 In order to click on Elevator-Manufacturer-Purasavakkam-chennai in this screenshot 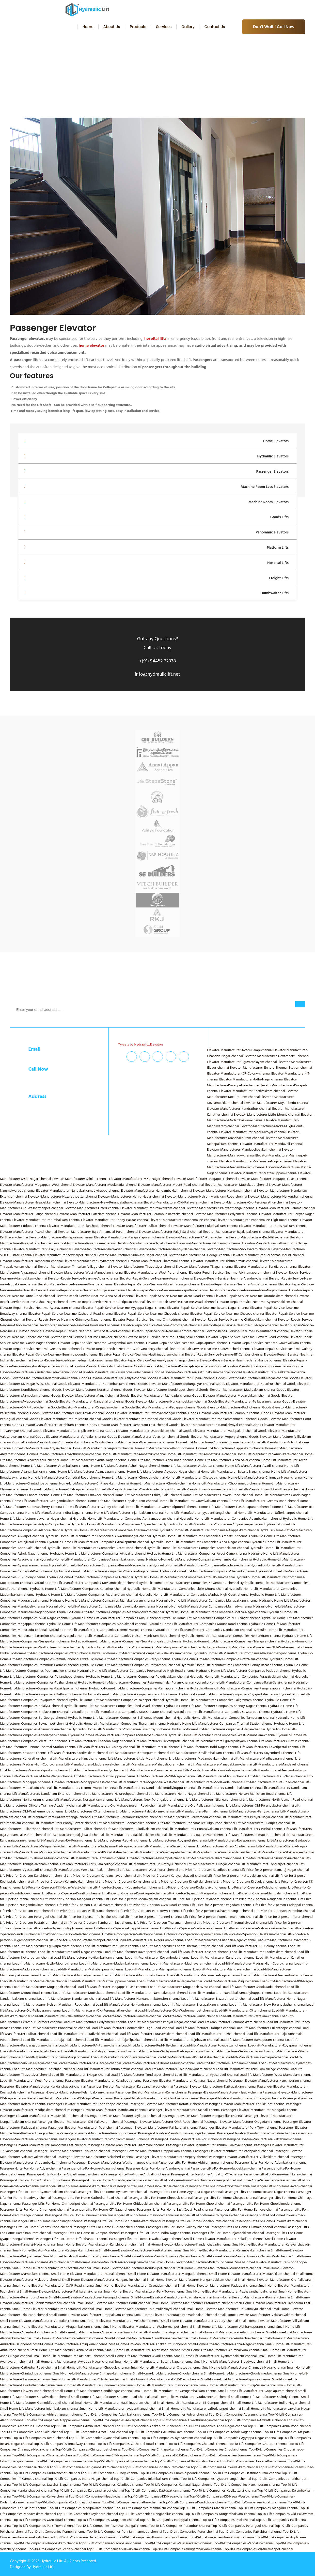, I will do `click(273, 1226)`.